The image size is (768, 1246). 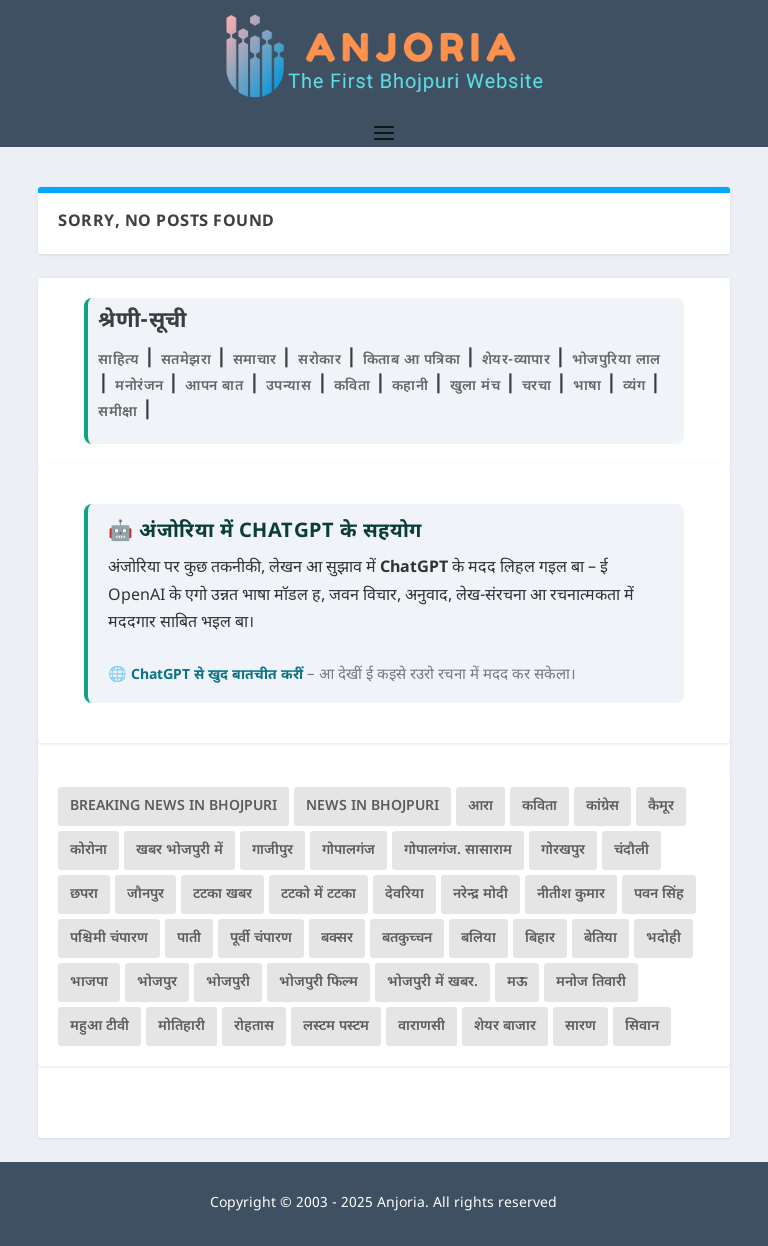 I want to click on रोहतास [रोहतास (164 items)], so click(x=254, y=1026).